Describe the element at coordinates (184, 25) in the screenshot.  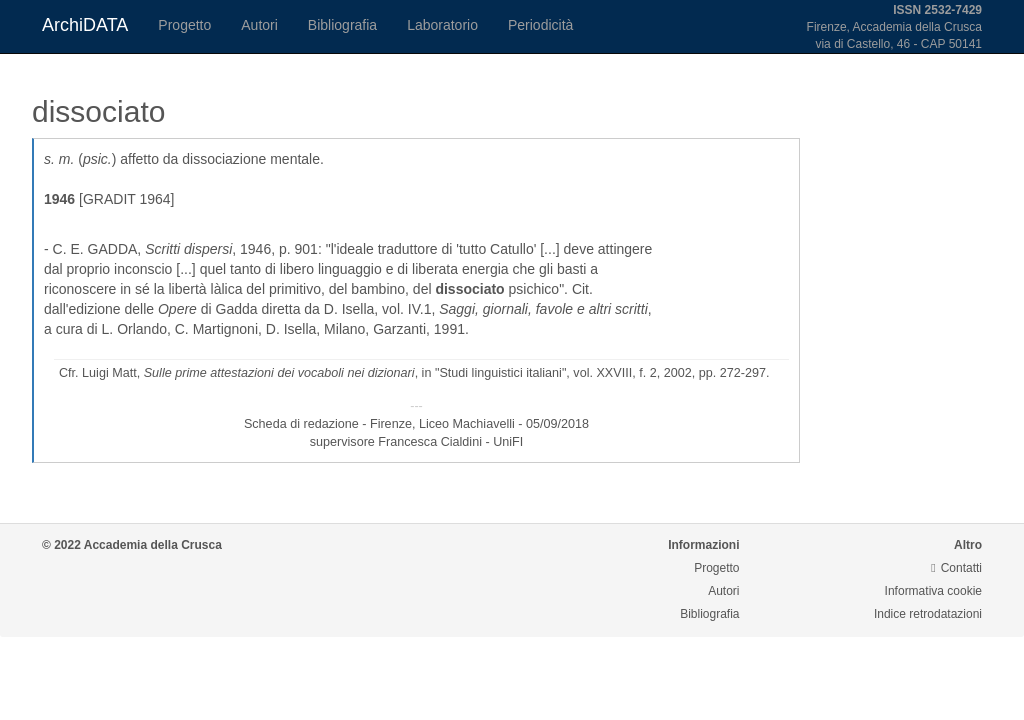
I see `Progetto` at that location.